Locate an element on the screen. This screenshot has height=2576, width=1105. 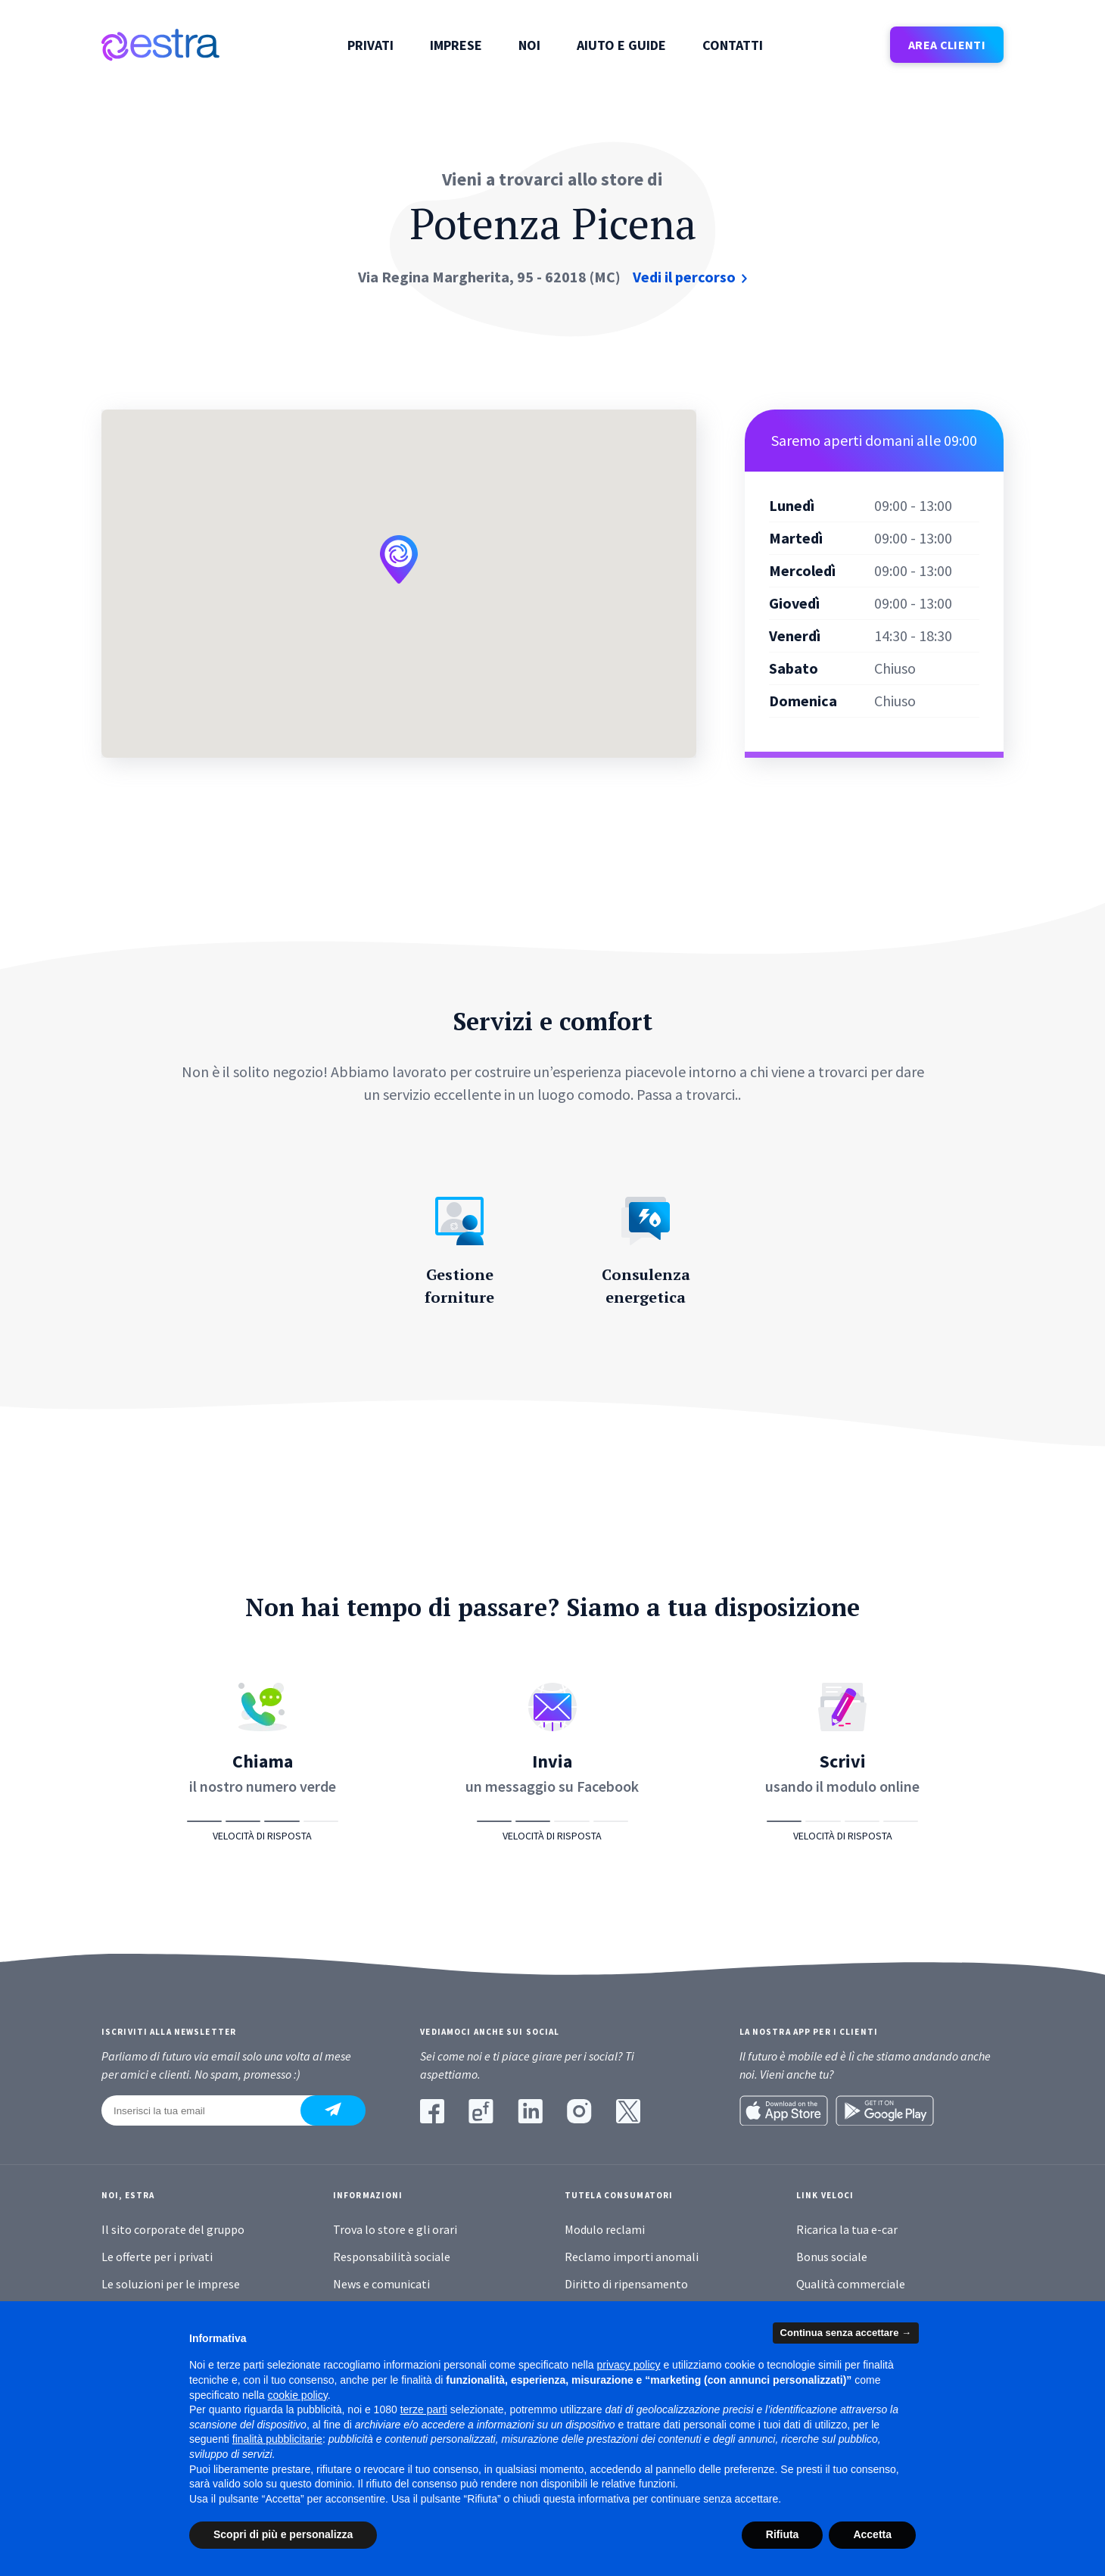
Reclamo importi anomali is located at coordinates (632, 2256).